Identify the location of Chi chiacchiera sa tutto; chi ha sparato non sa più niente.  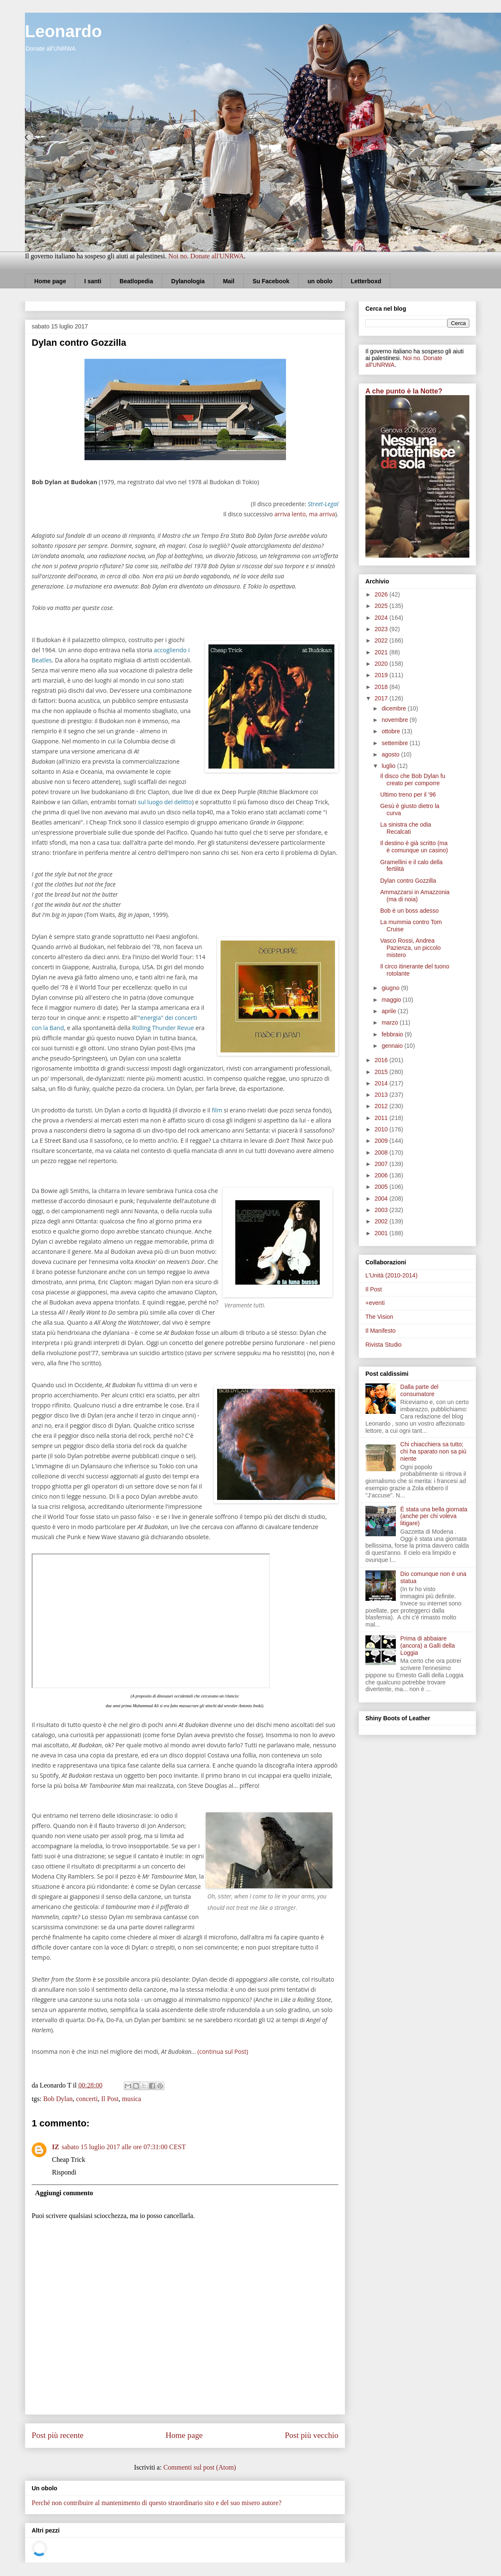
(433, 1451).